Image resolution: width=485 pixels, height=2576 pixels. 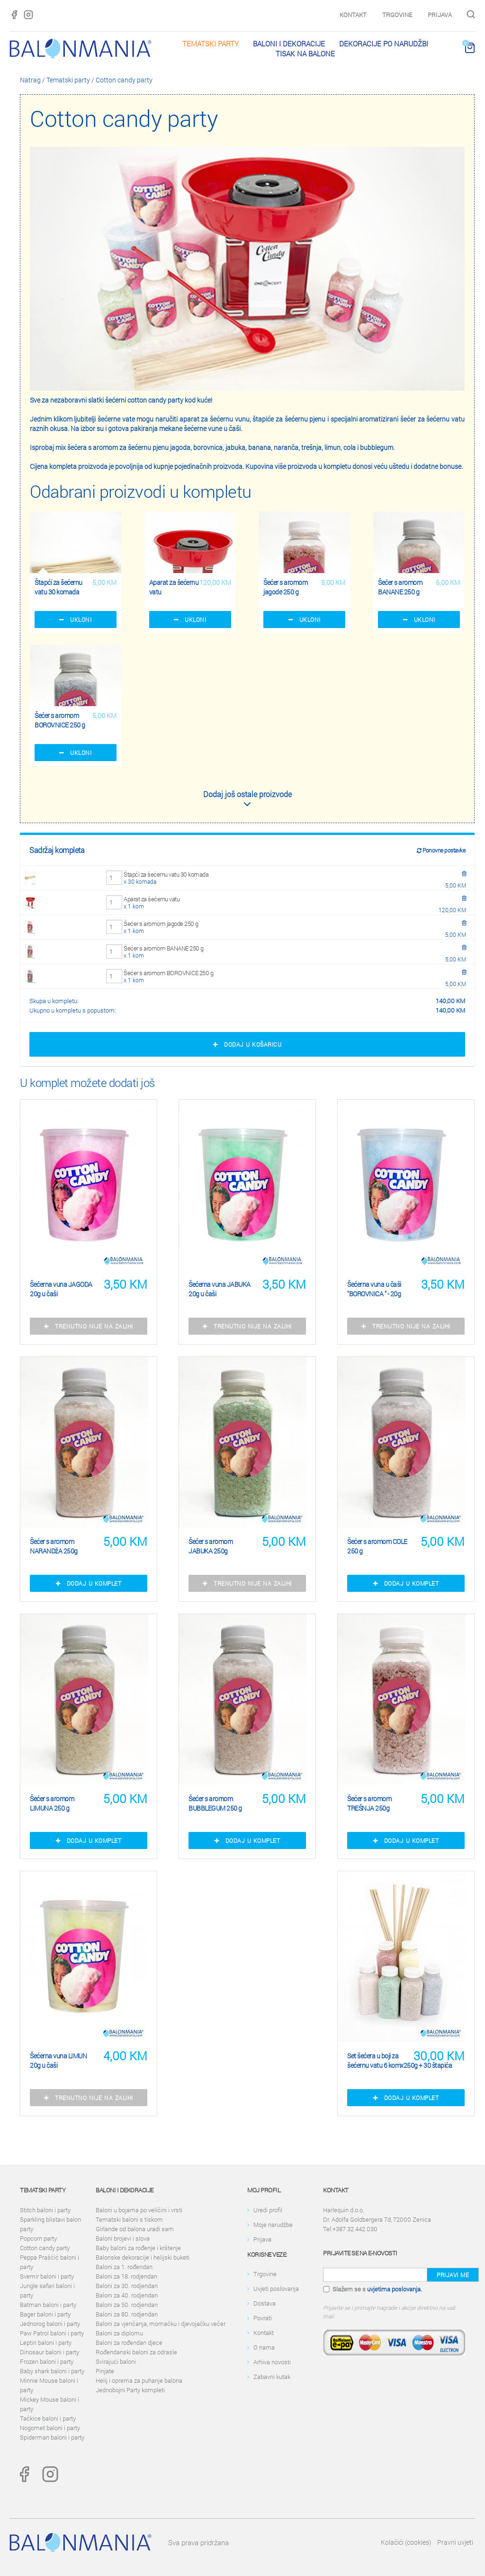 I want to click on Jednorog baloni i party, so click(x=50, y=2323).